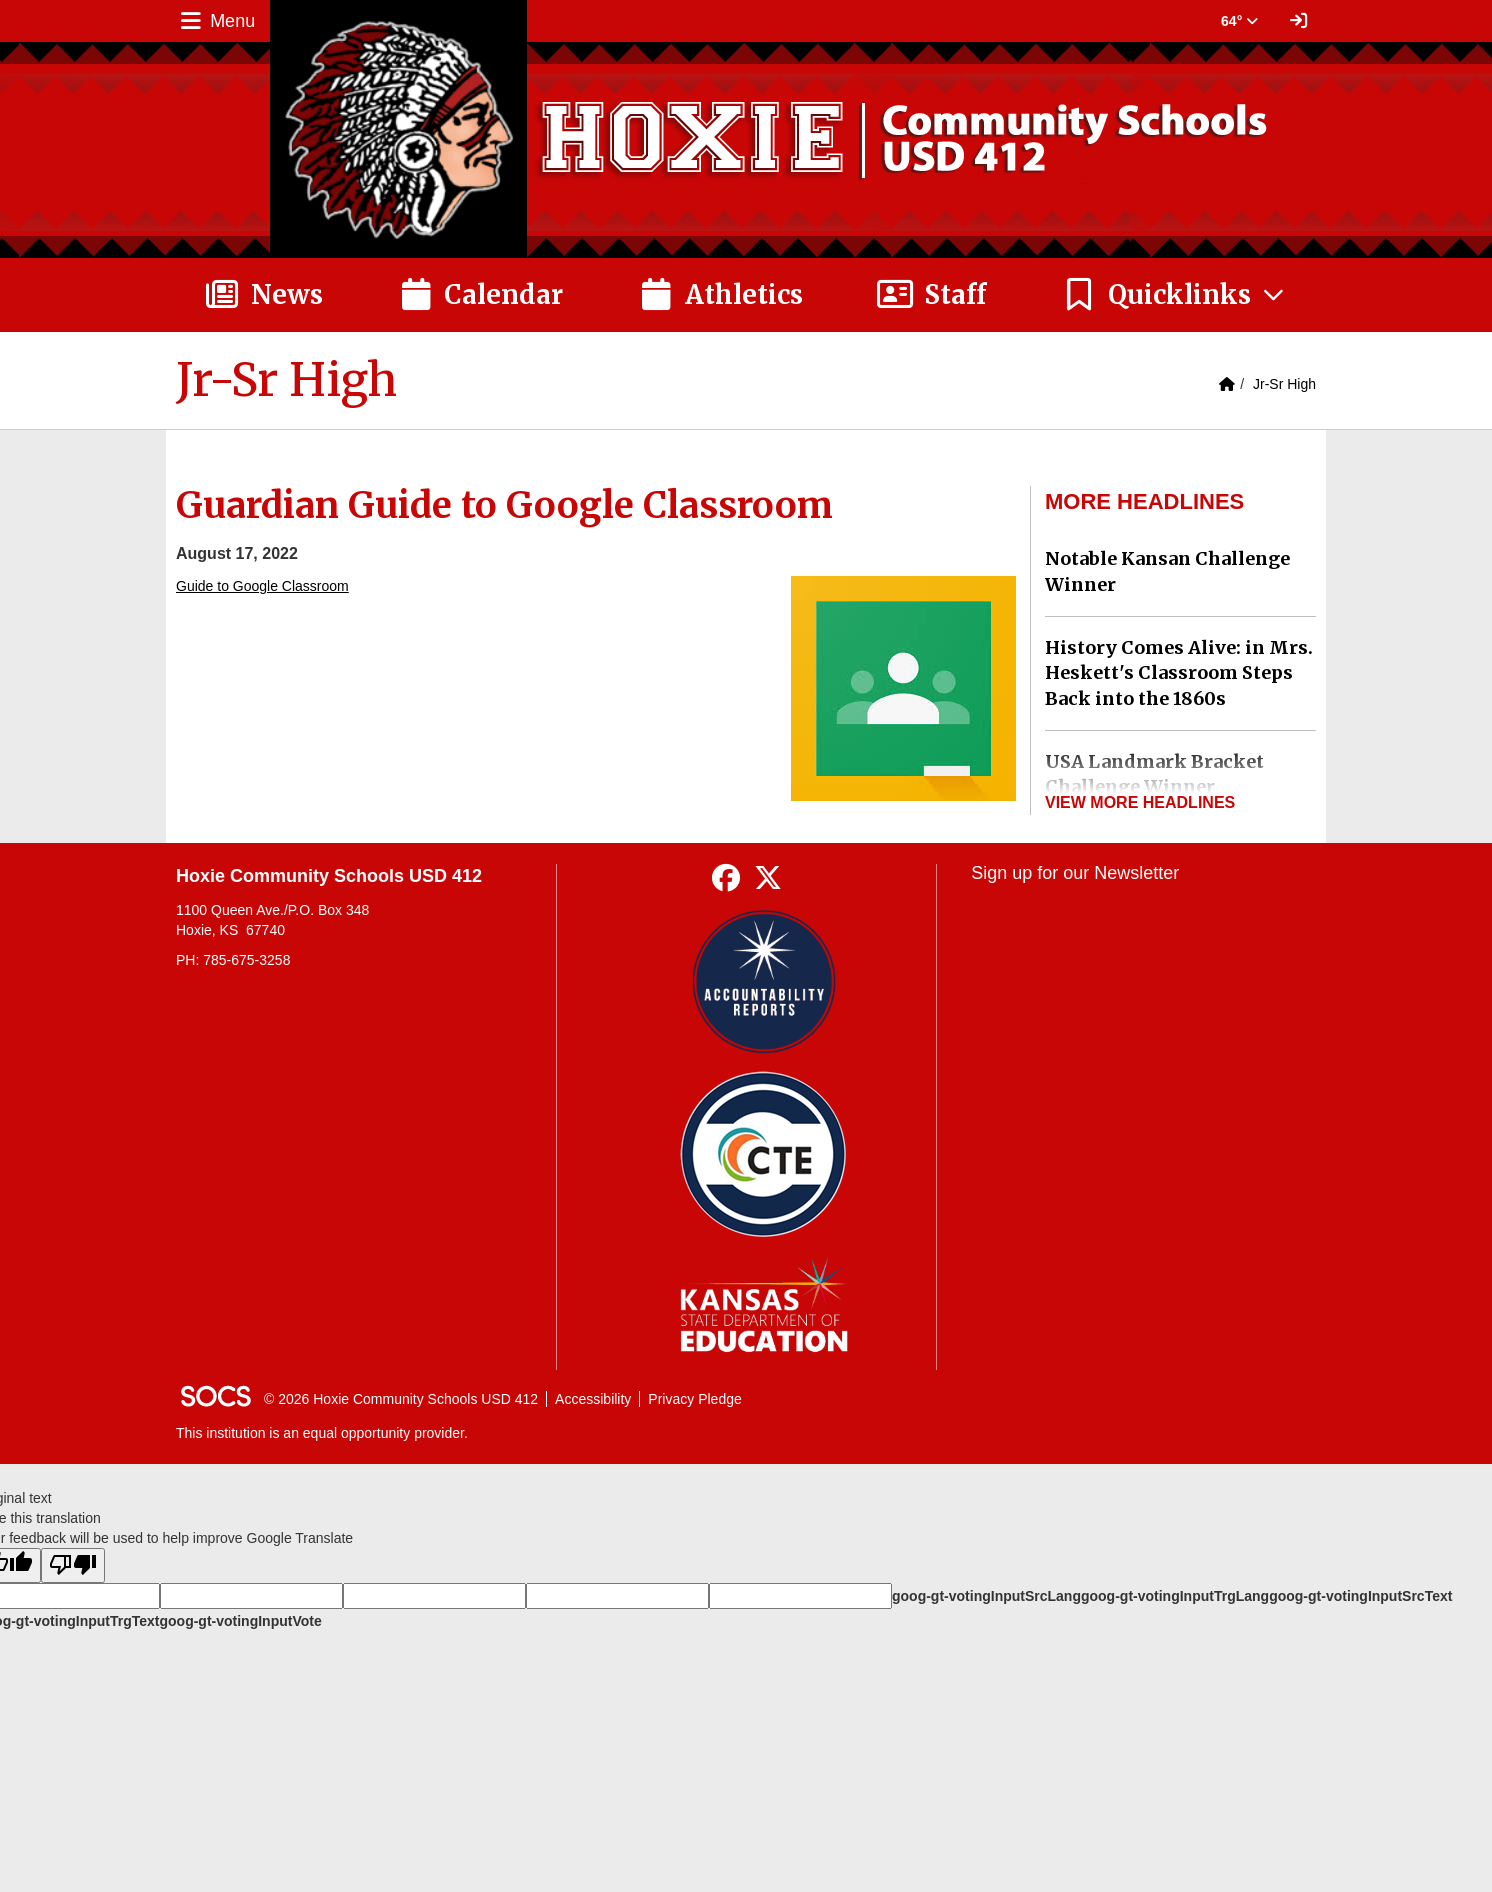 The height and width of the screenshot is (1892, 1492). I want to click on Privacy Pledge, so click(694, 1399).